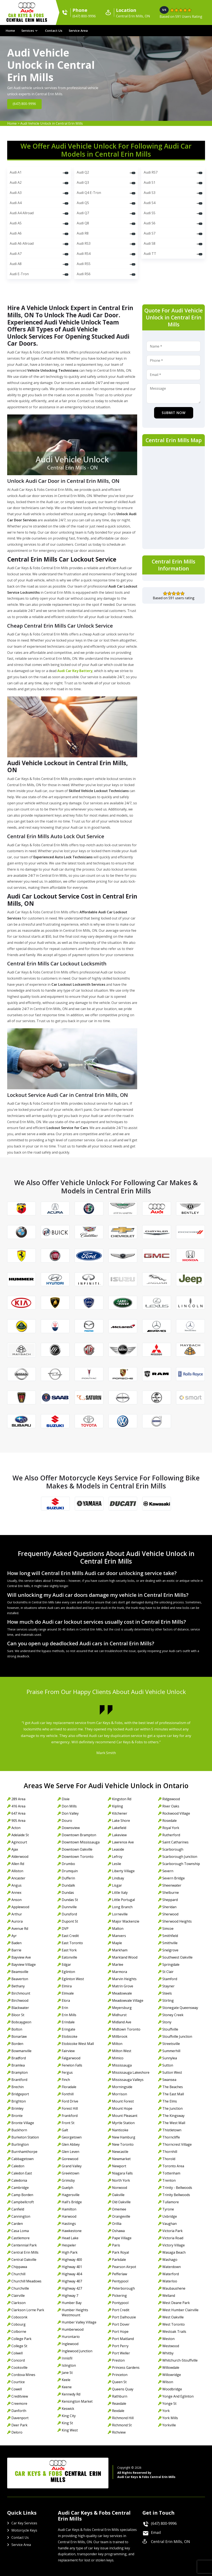  What do you see at coordinates (170, 1964) in the screenshot?
I see `Springdale` at bounding box center [170, 1964].